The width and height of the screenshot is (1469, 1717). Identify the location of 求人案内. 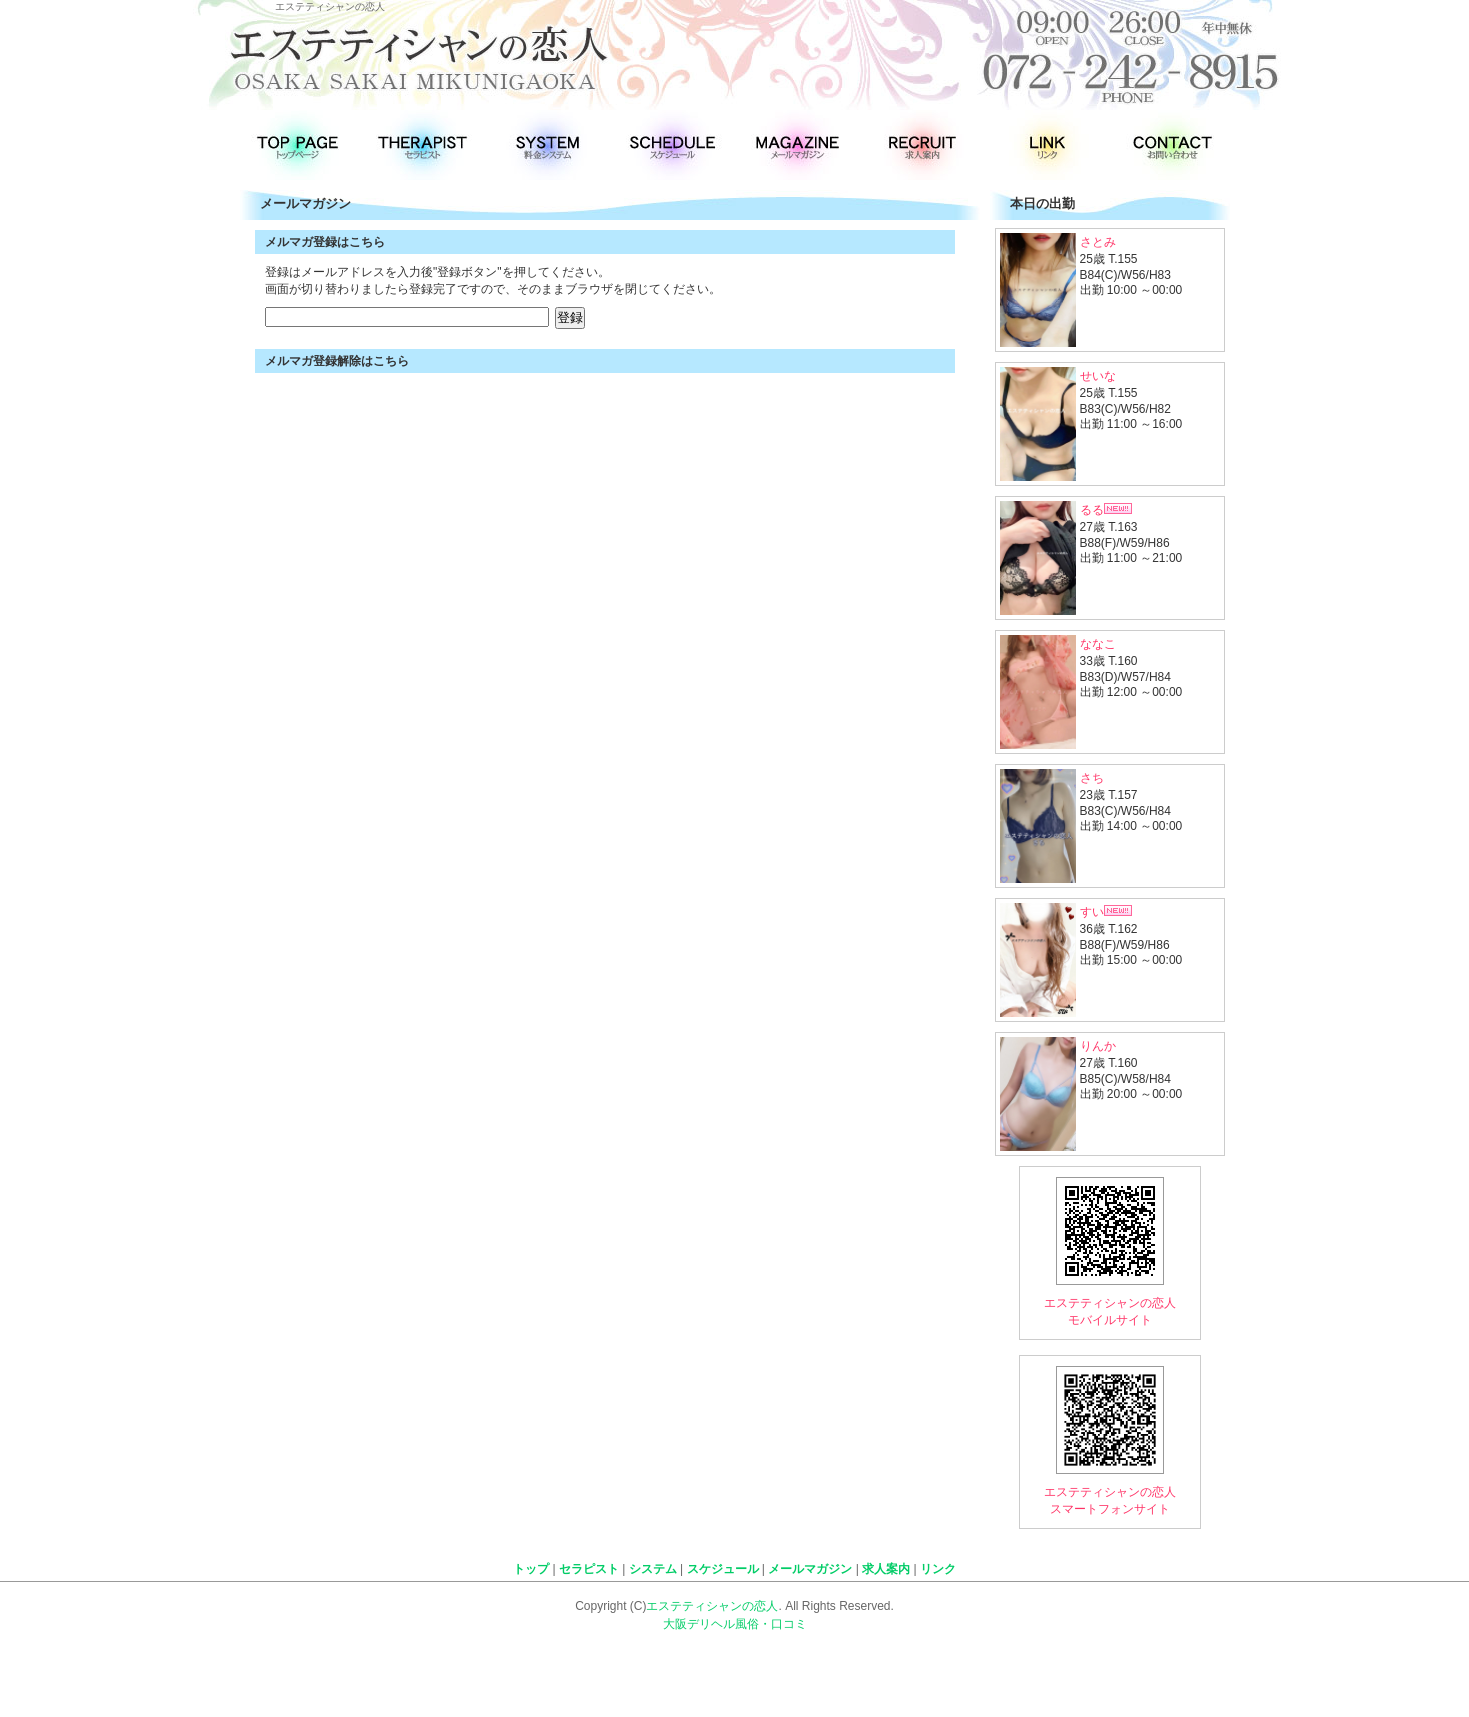
(886, 1569).